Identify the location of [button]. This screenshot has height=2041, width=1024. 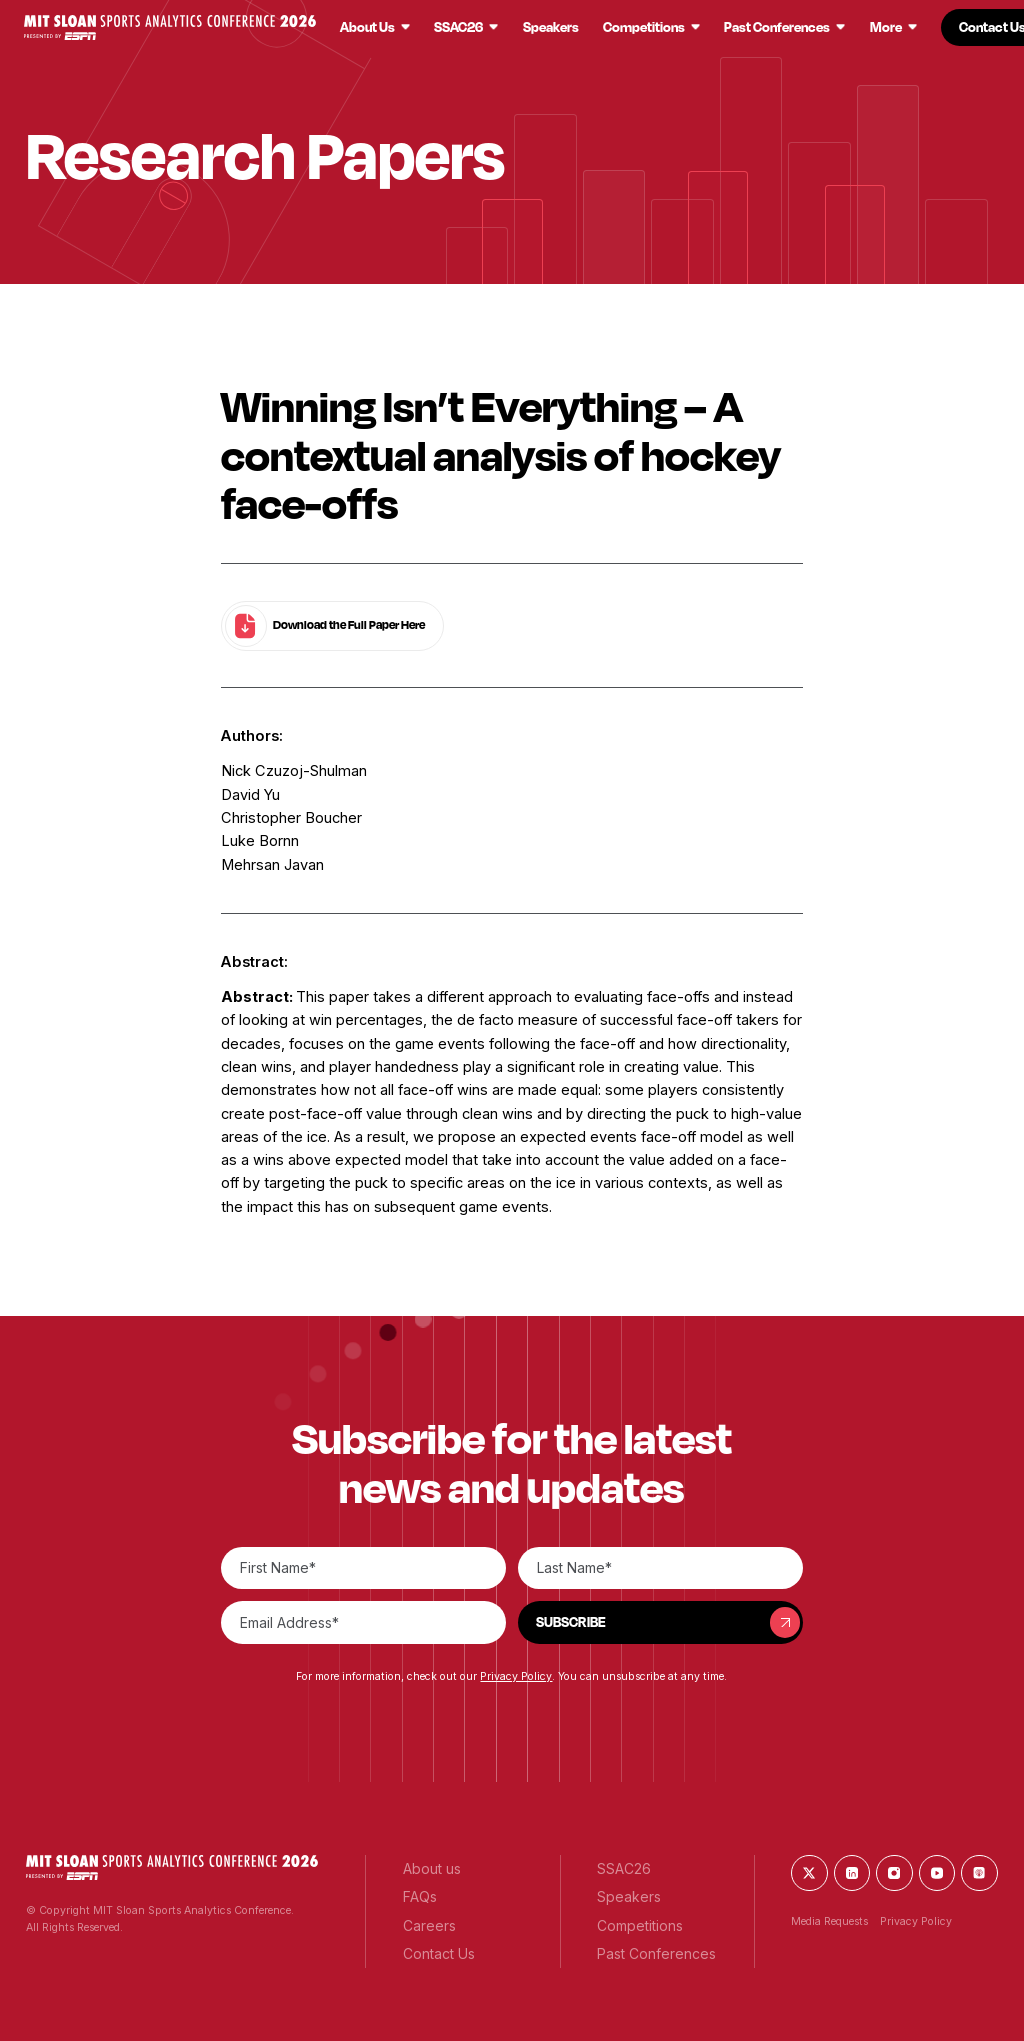
(169, 27).